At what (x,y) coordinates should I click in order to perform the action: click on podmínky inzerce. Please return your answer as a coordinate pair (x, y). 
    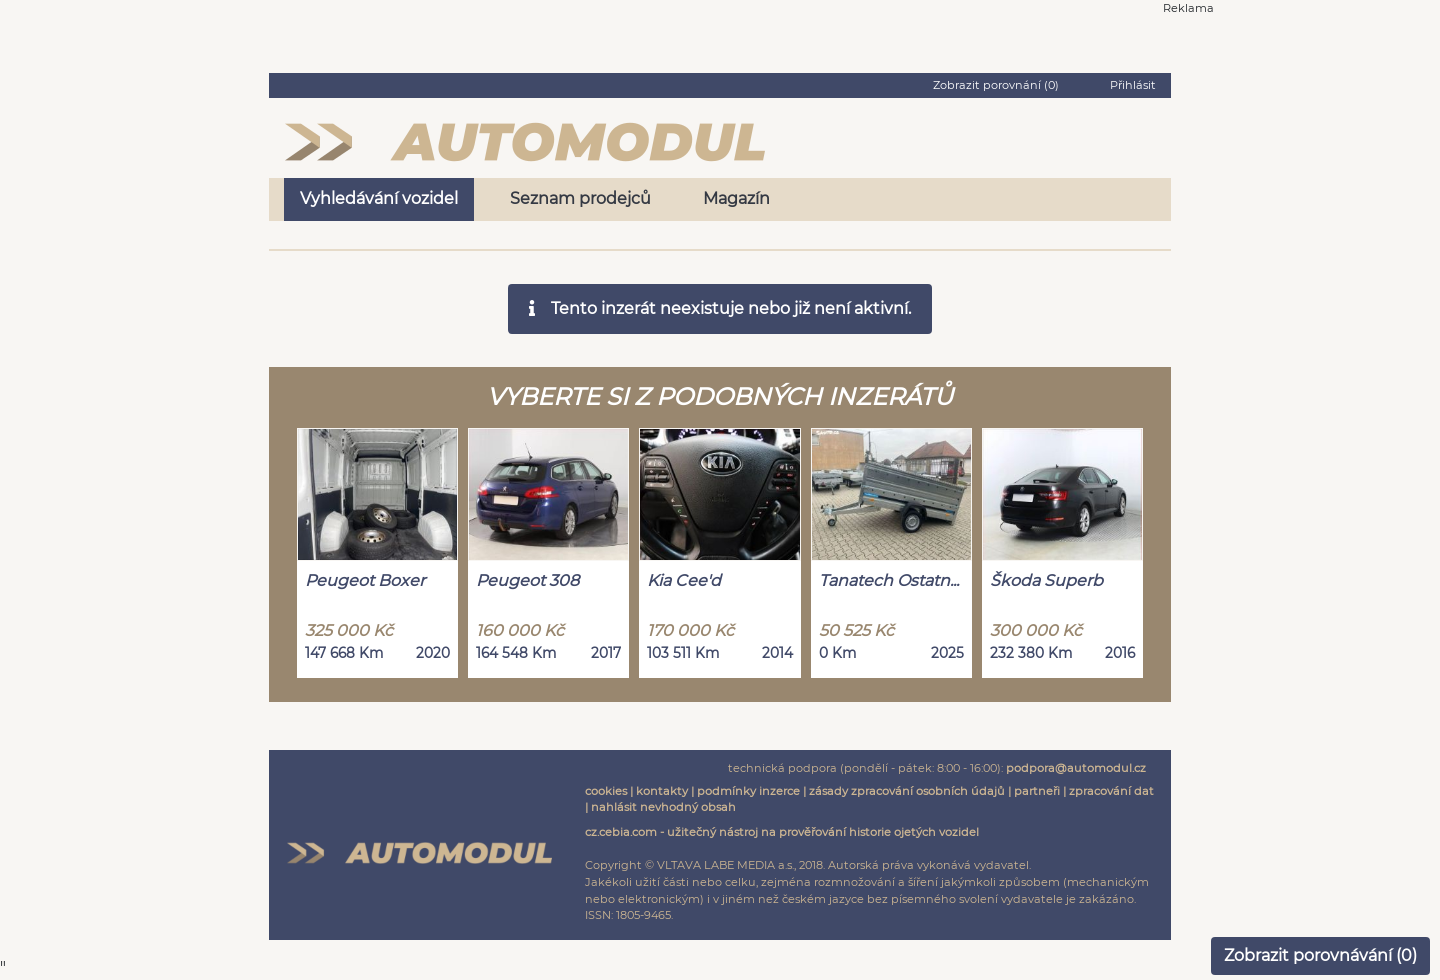
    Looking at the image, I should click on (748, 791).